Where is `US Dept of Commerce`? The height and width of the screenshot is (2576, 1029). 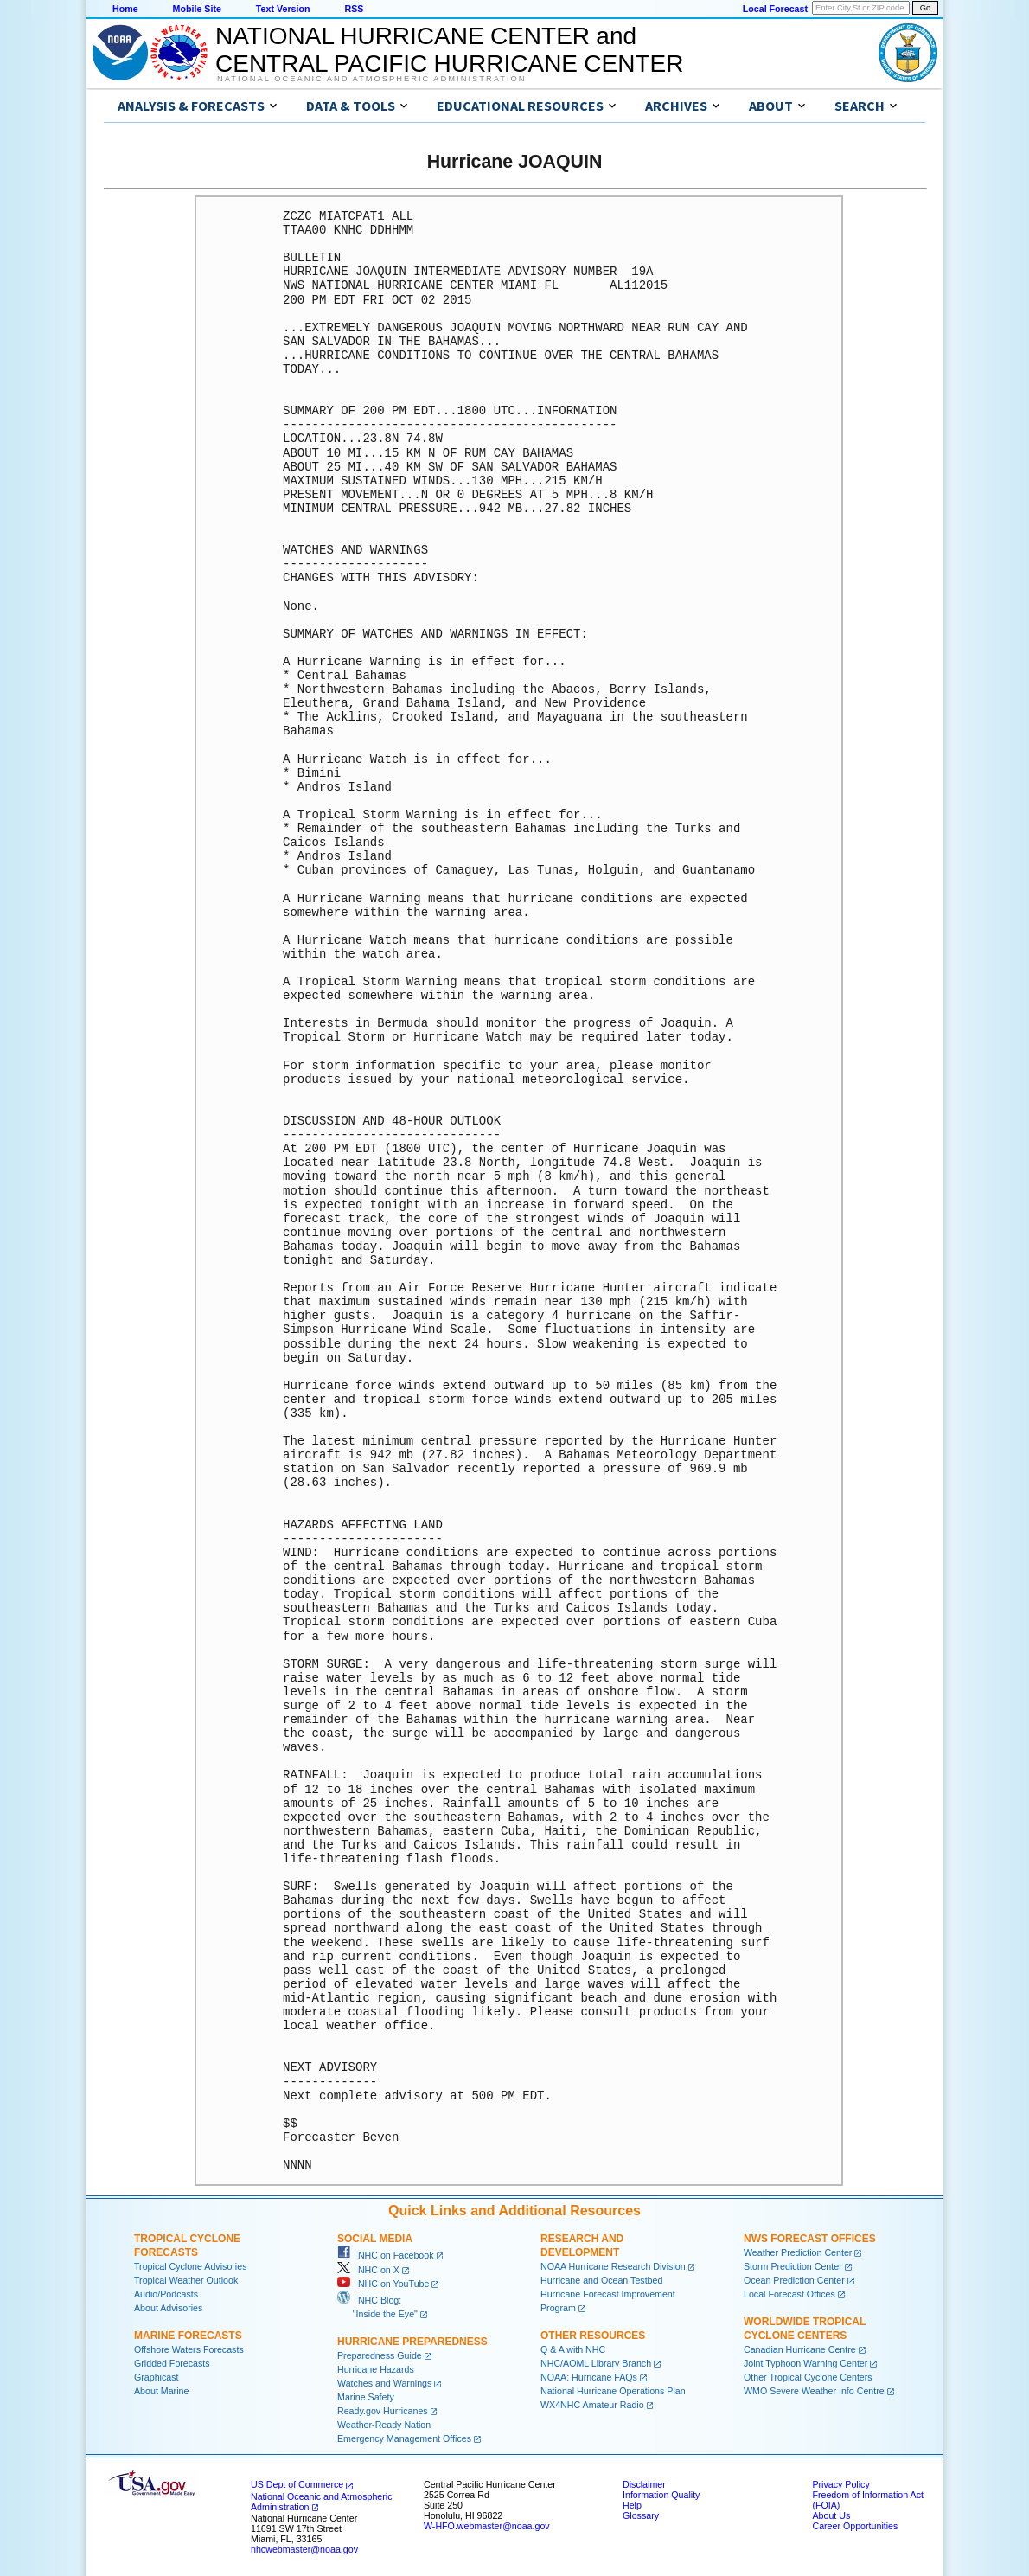
US Dept of Commerce is located at coordinates (297, 2484).